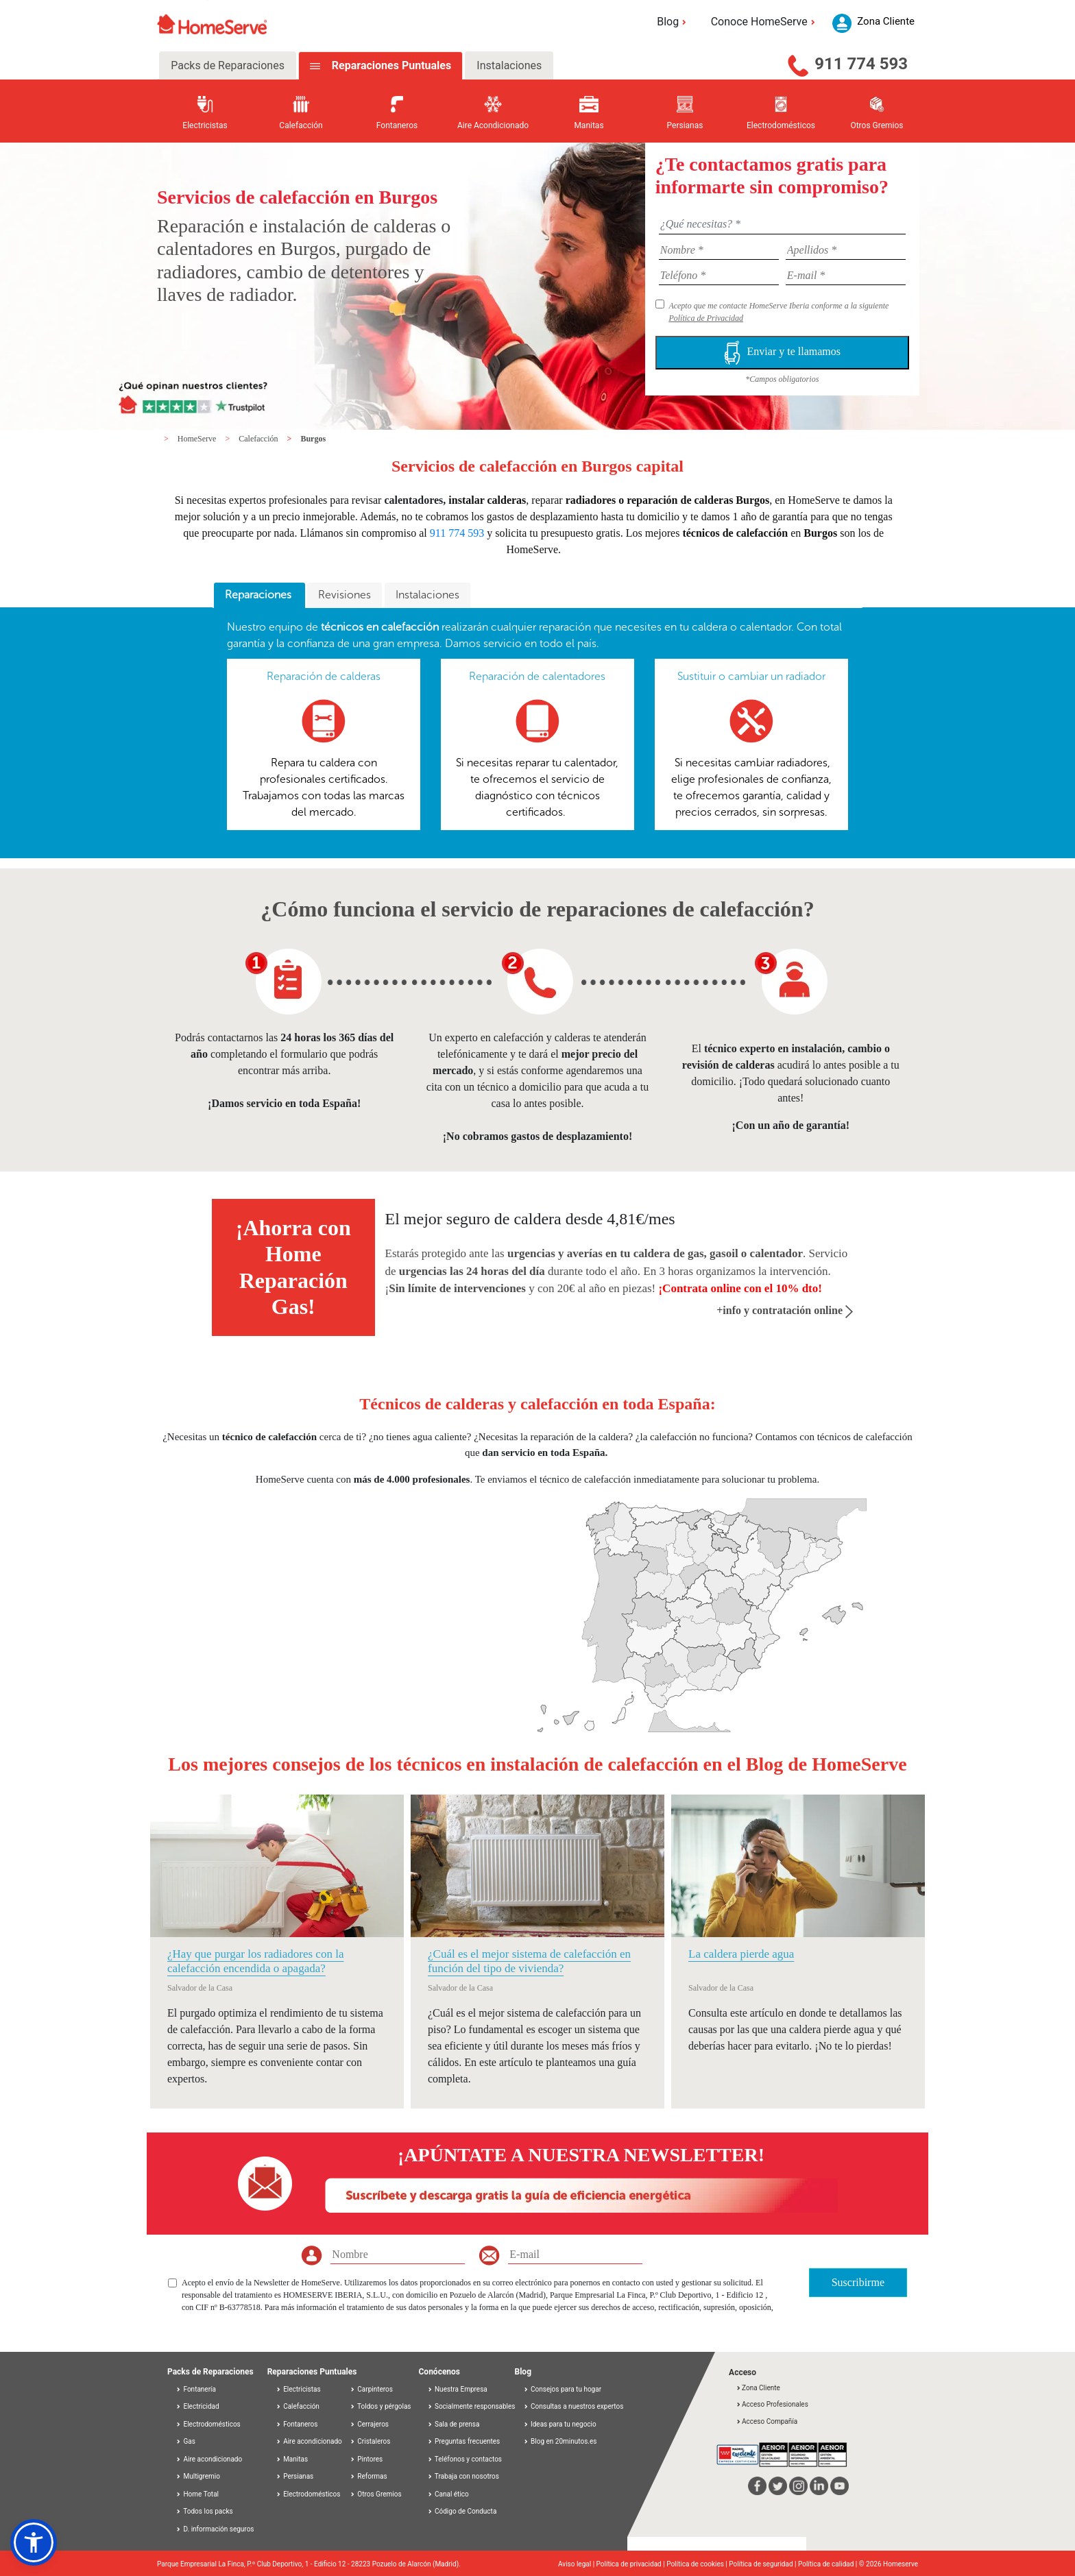 Image resolution: width=1075 pixels, height=2576 pixels. What do you see at coordinates (697, 2564) in the screenshot?
I see `Política de cookies |` at bounding box center [697, 2564].